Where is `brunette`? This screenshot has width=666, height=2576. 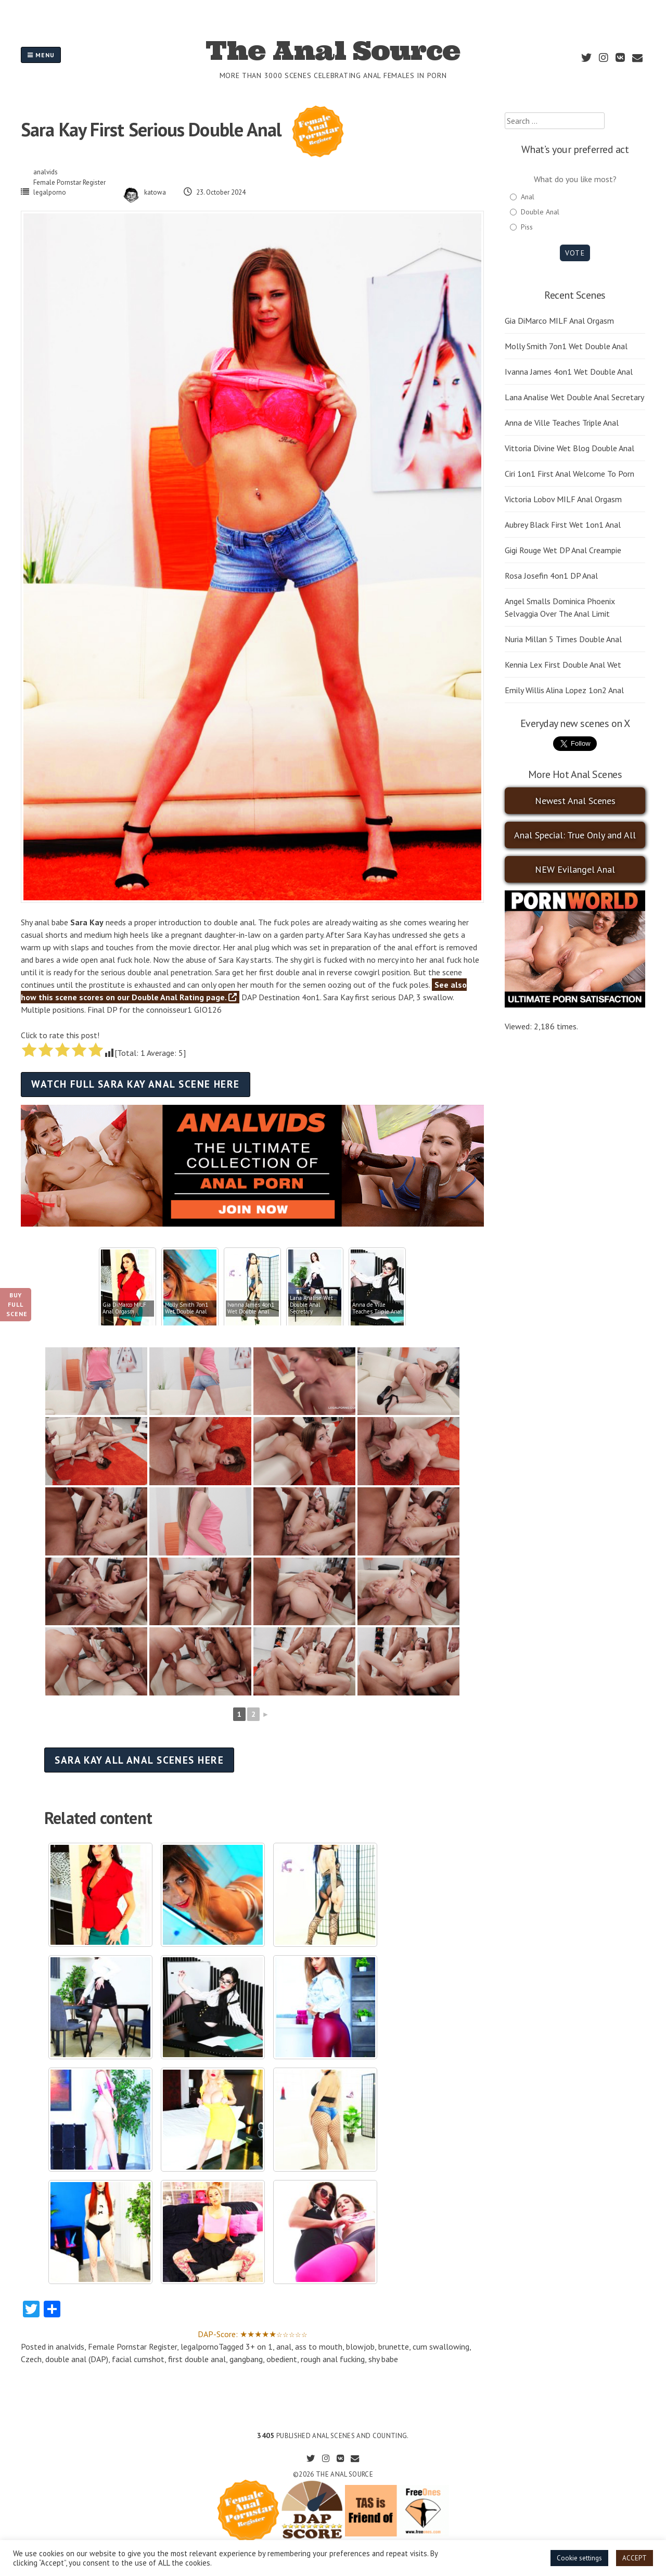
brunette is located at coordinates (393, 2346).